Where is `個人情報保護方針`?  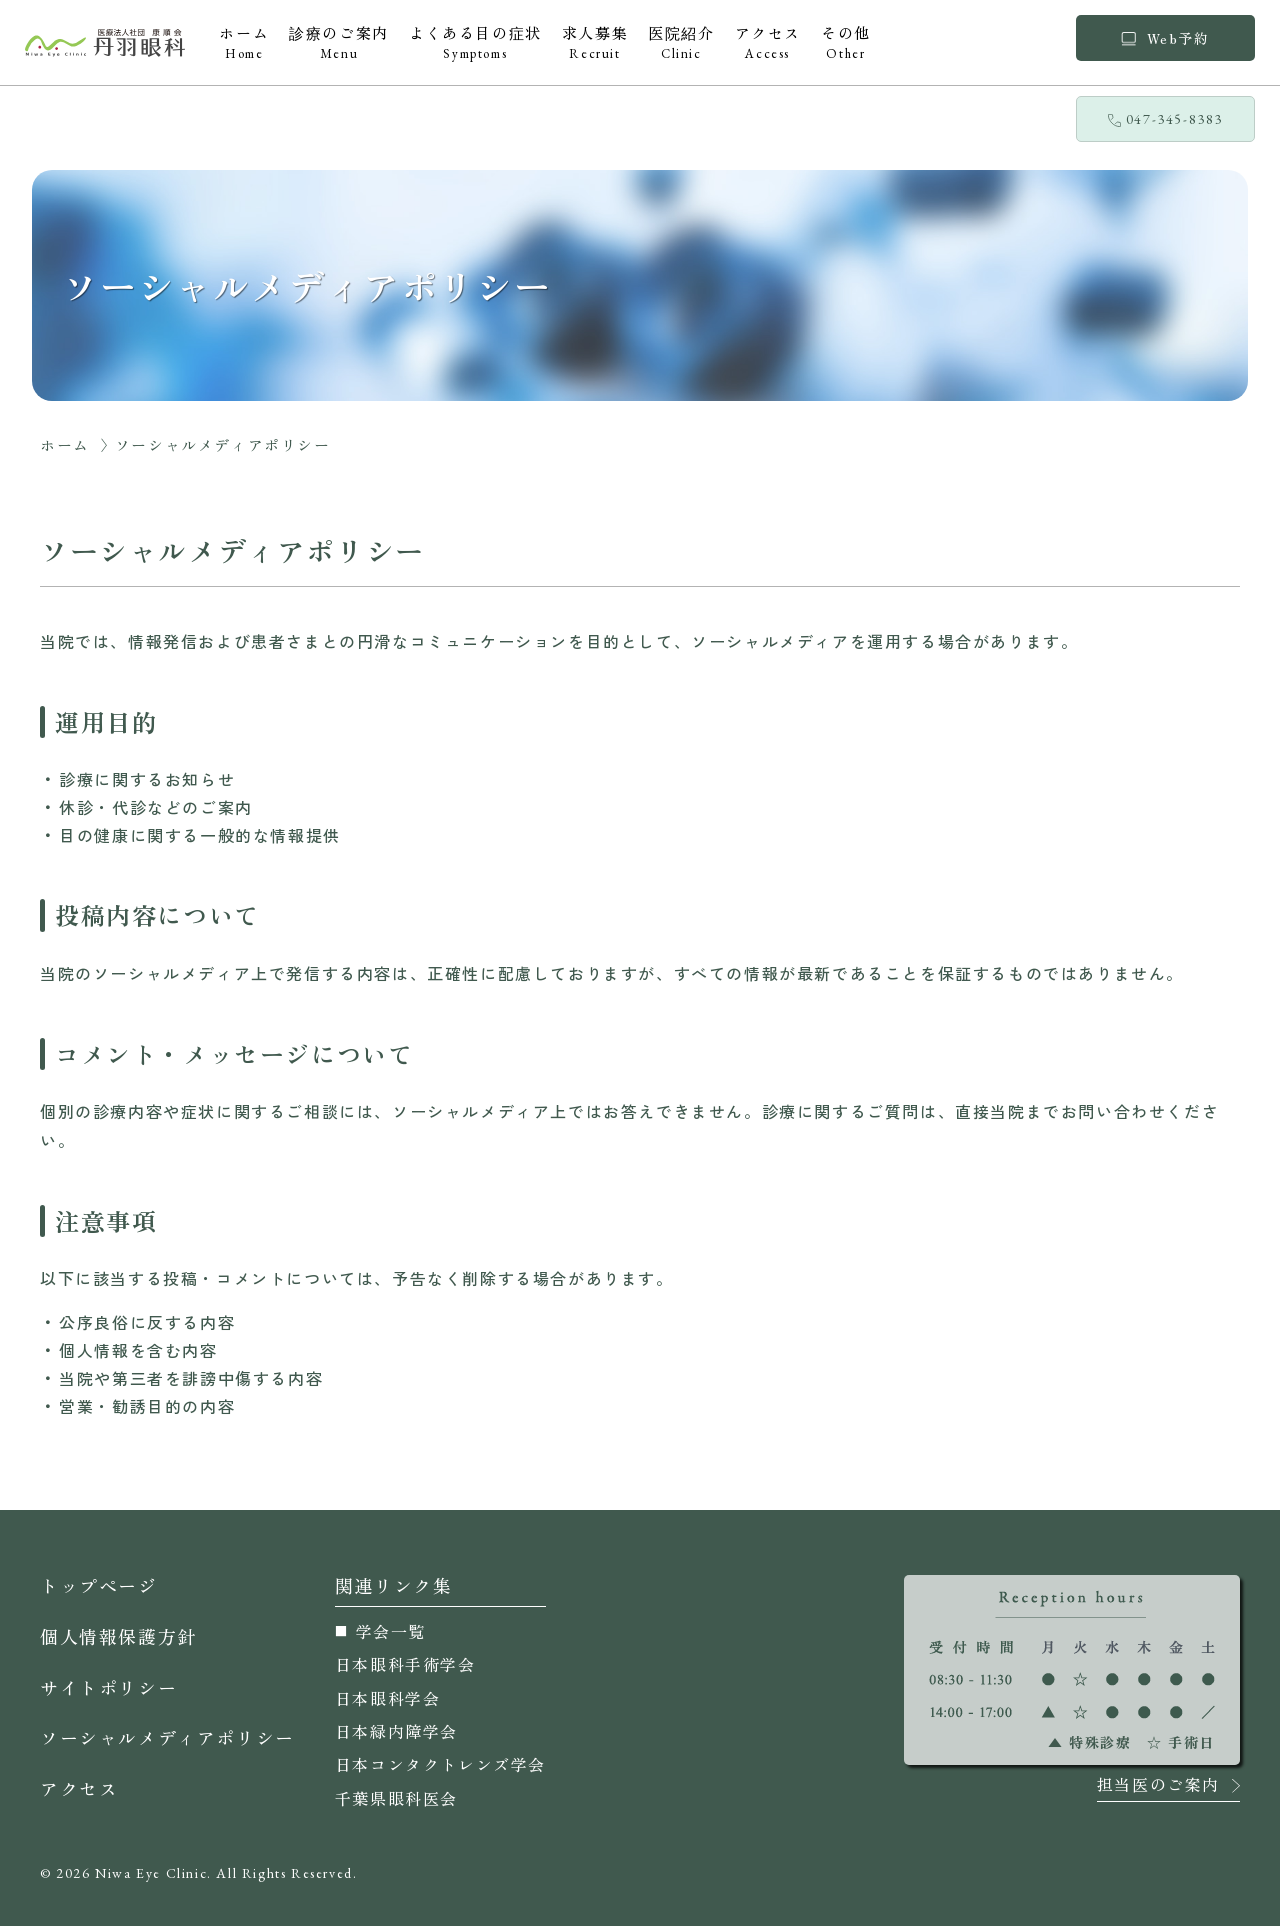 個人情報保護方針 is located at coordinates (118, 1636).